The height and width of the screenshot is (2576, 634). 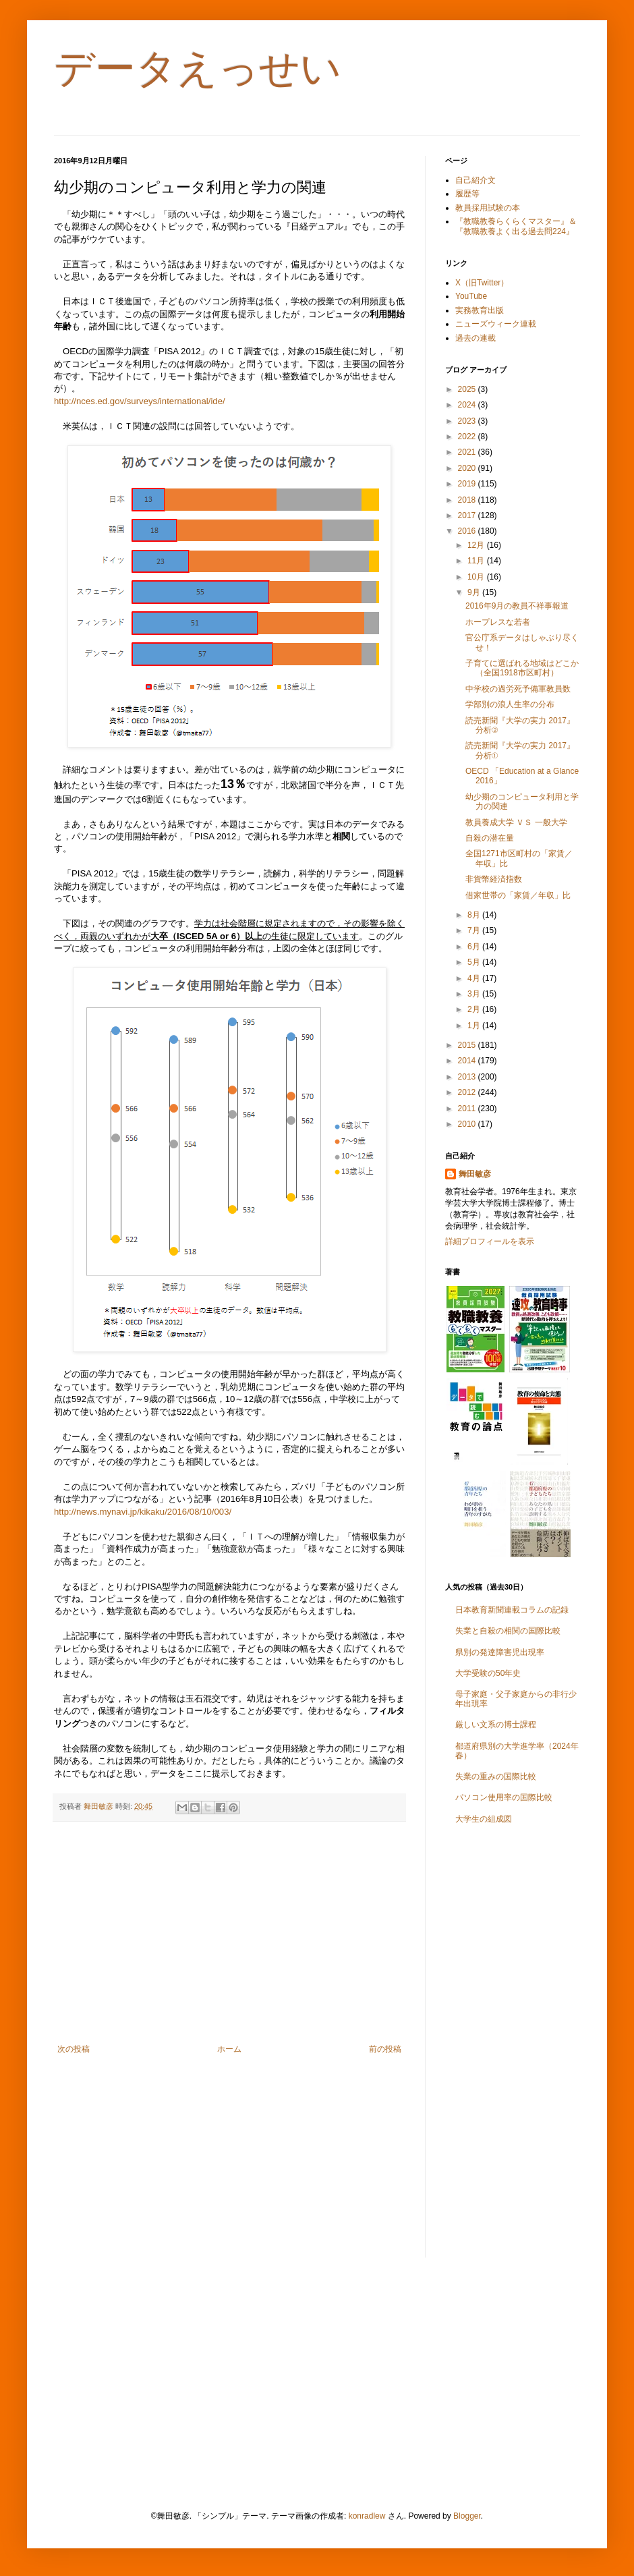 I want to click on 次の投稿, so click(x=73, y=2049).